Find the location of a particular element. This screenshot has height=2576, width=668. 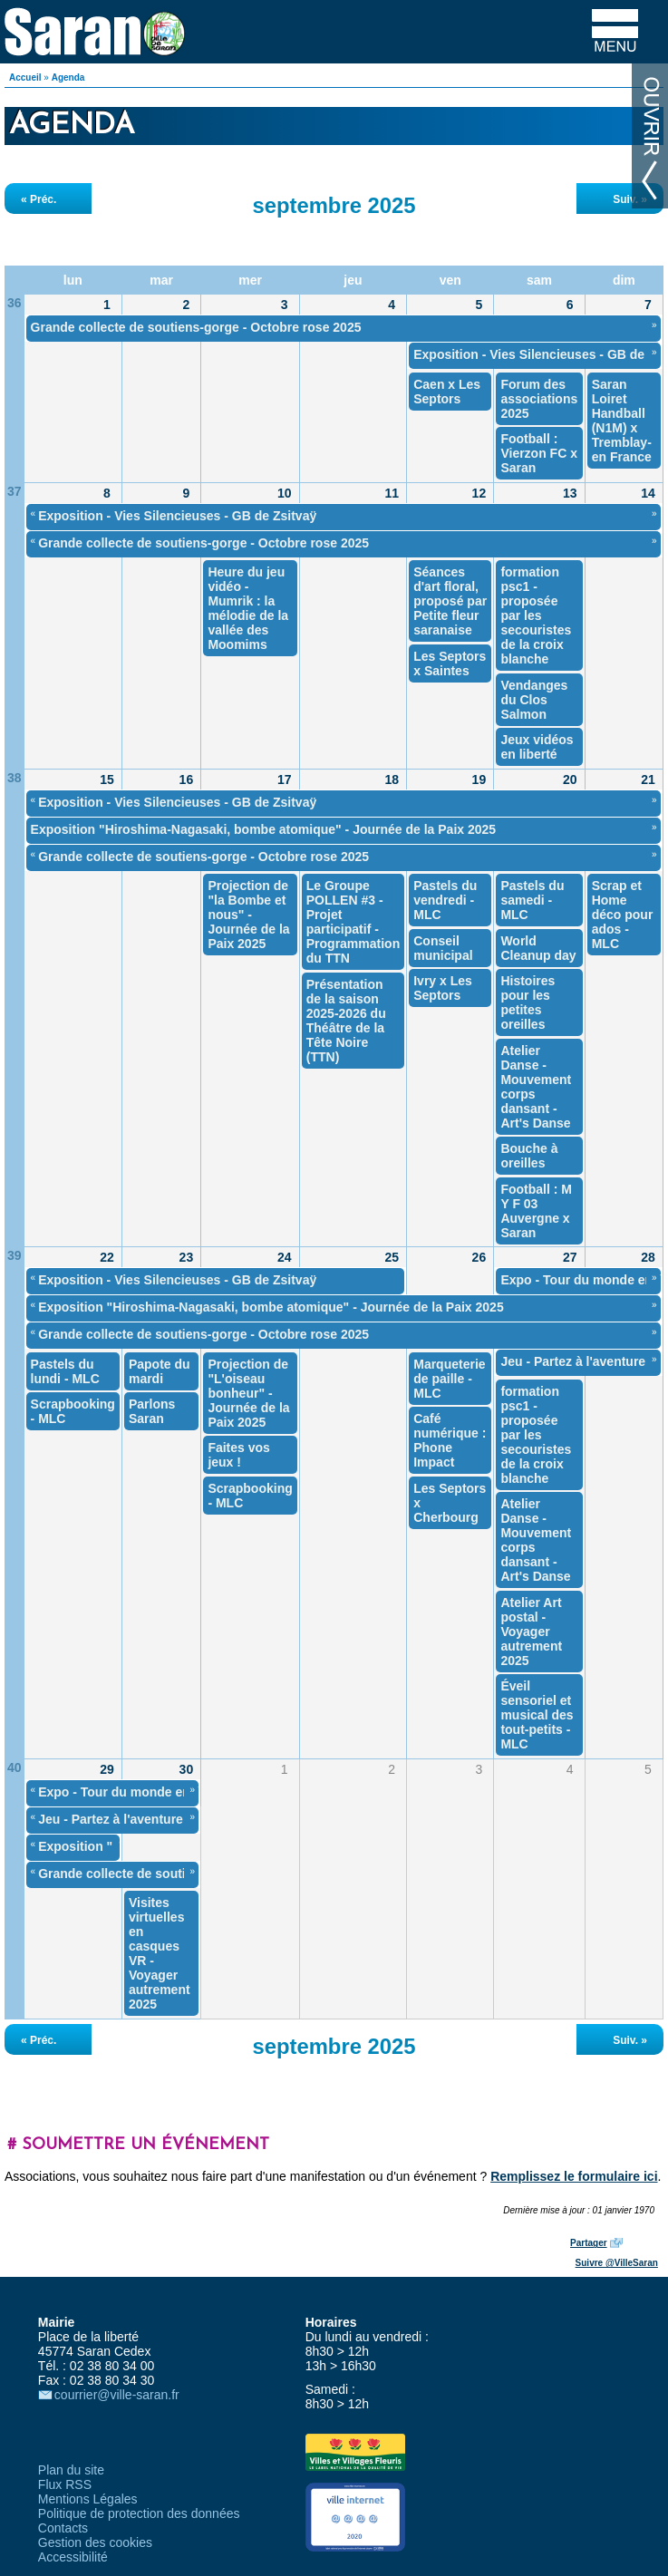

Vendanges du Clos Salmon is located at coordinates (533, 699).